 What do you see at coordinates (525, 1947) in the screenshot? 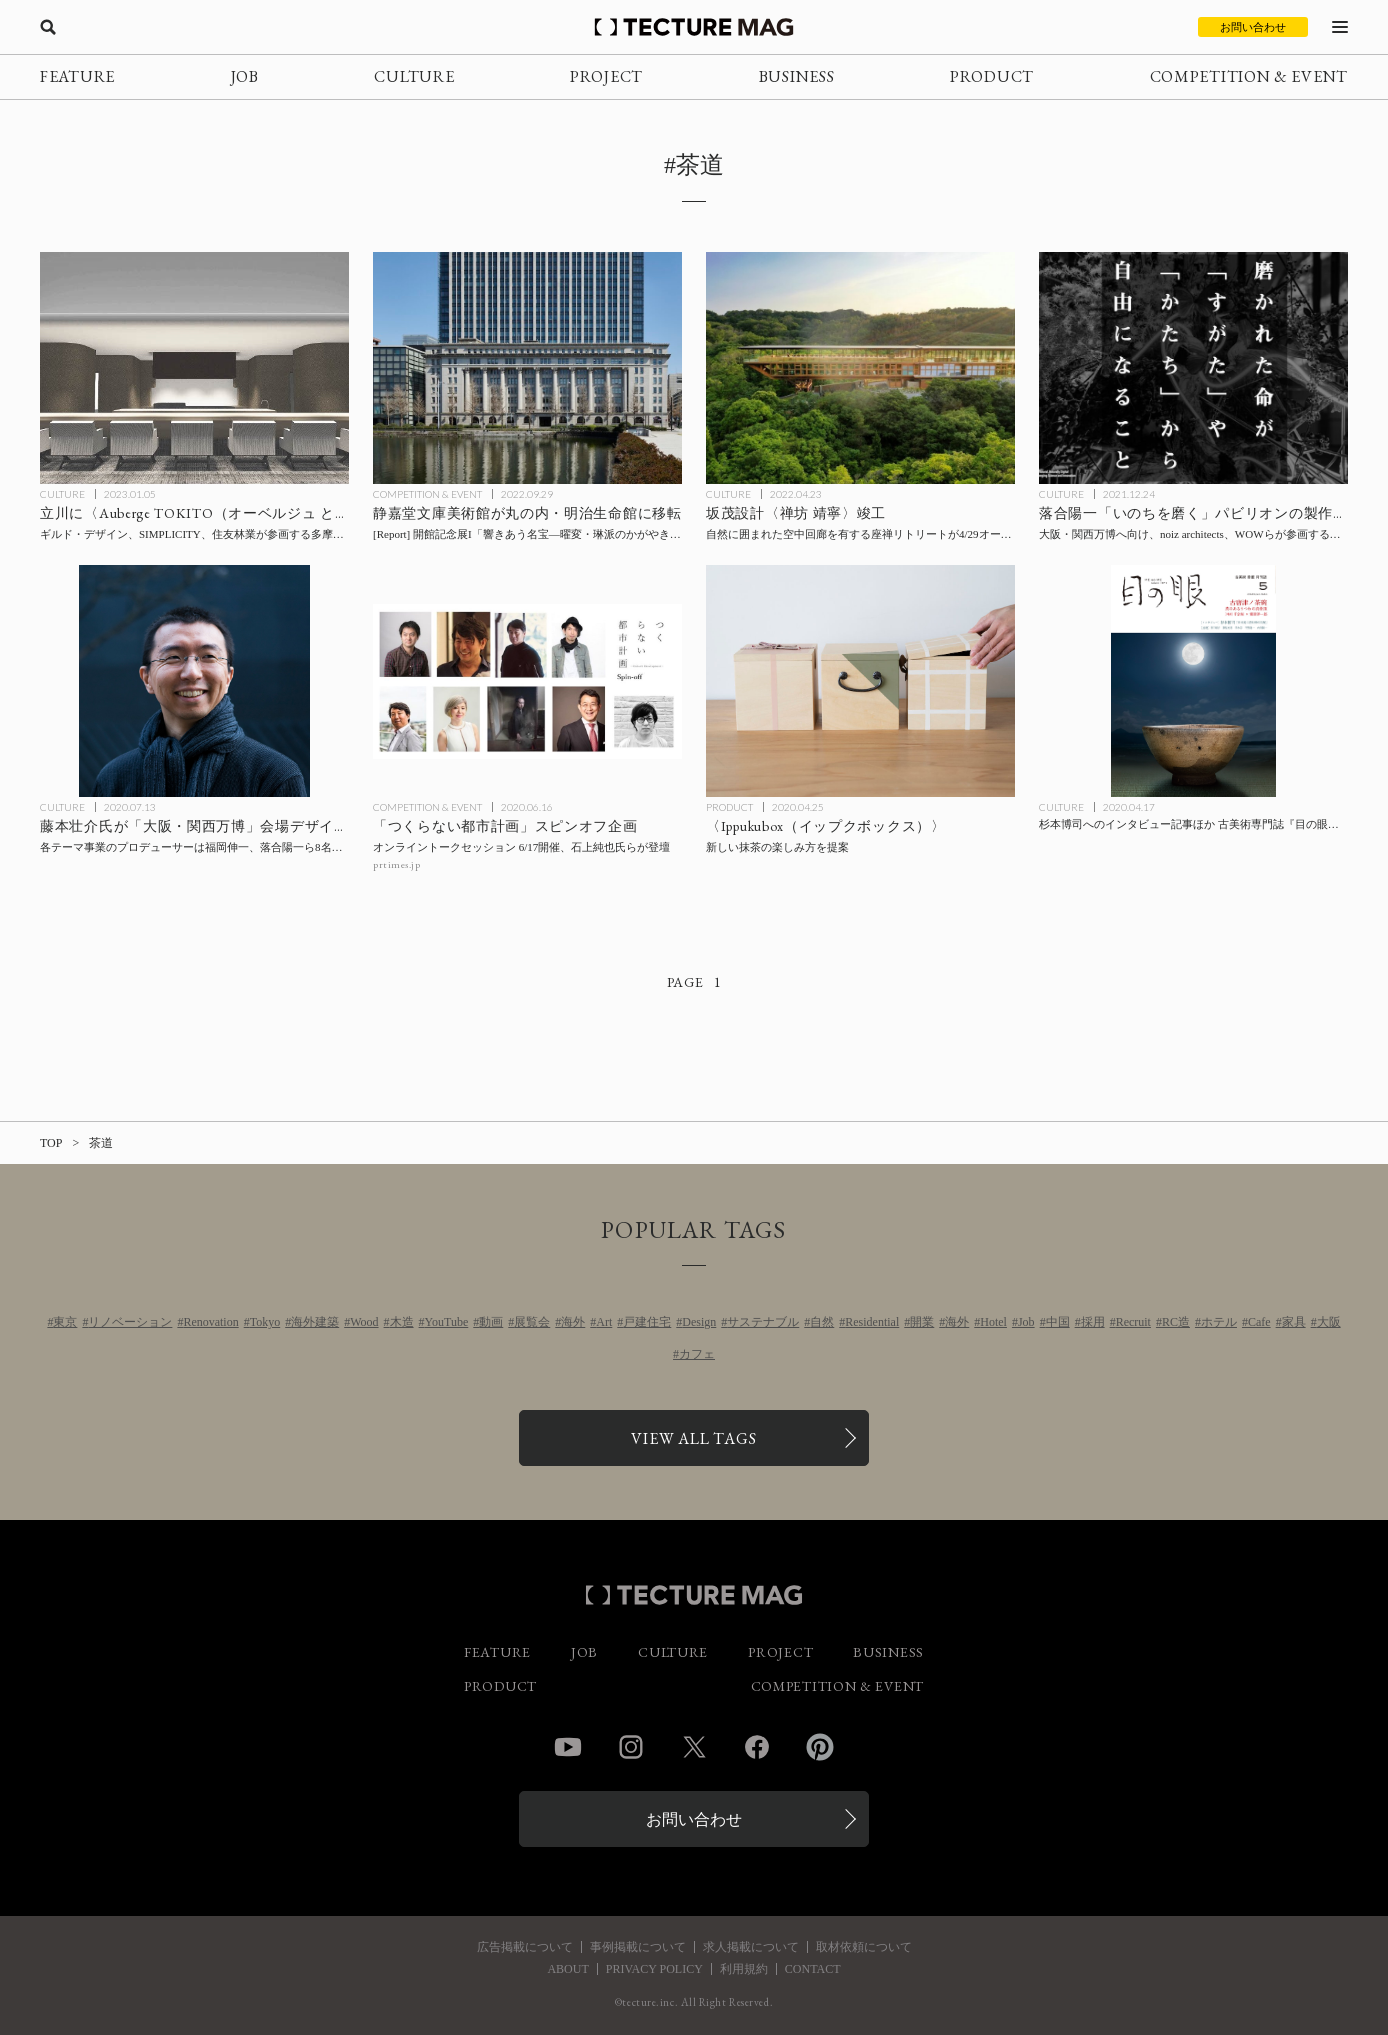
I see `広告掲載について` at bounding box center [525, 1947].